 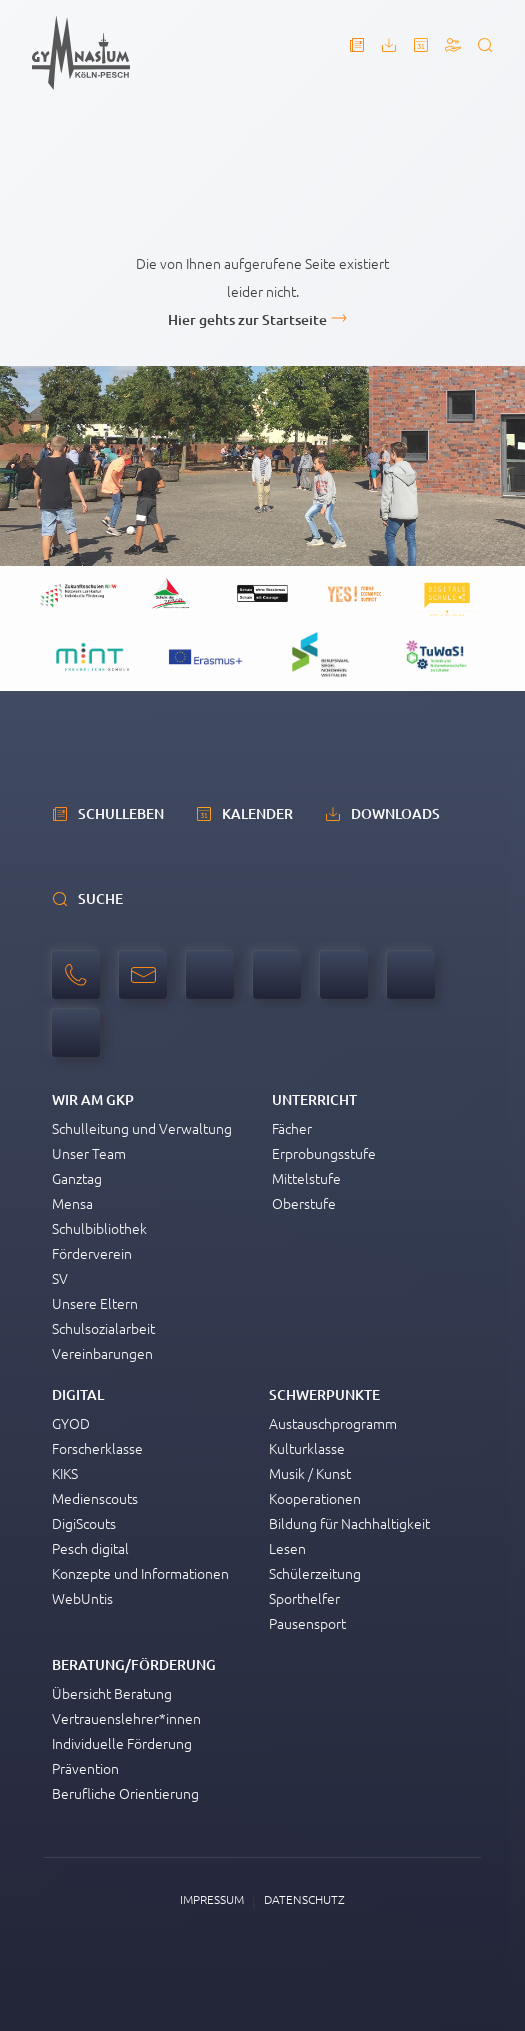 I want to click on Fächer, so click(x=292, y=1128).